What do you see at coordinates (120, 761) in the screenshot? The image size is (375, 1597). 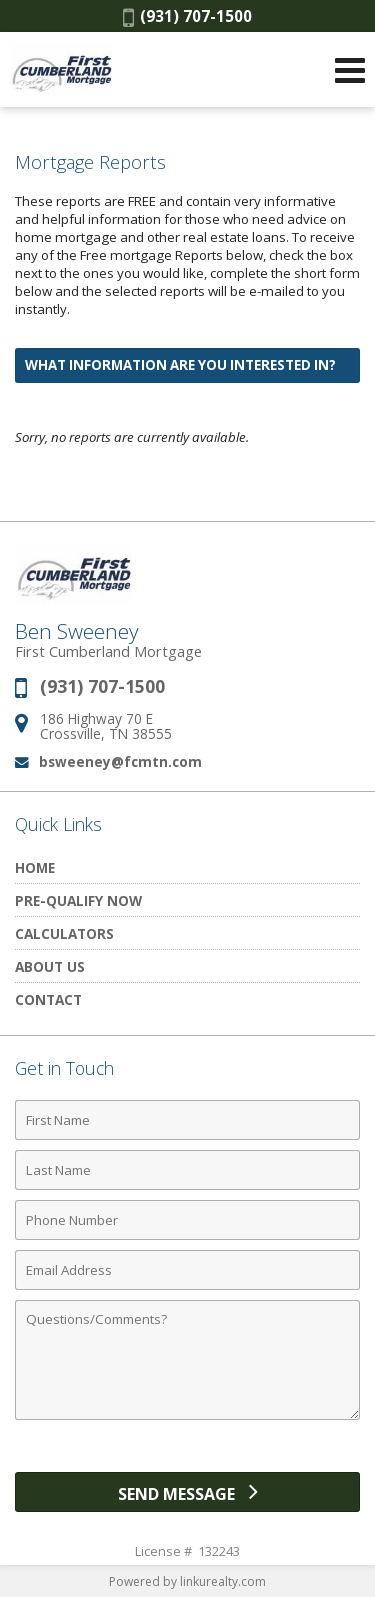 I see `bsweeney@fcmtn.com` at bounding box center [120, 761].